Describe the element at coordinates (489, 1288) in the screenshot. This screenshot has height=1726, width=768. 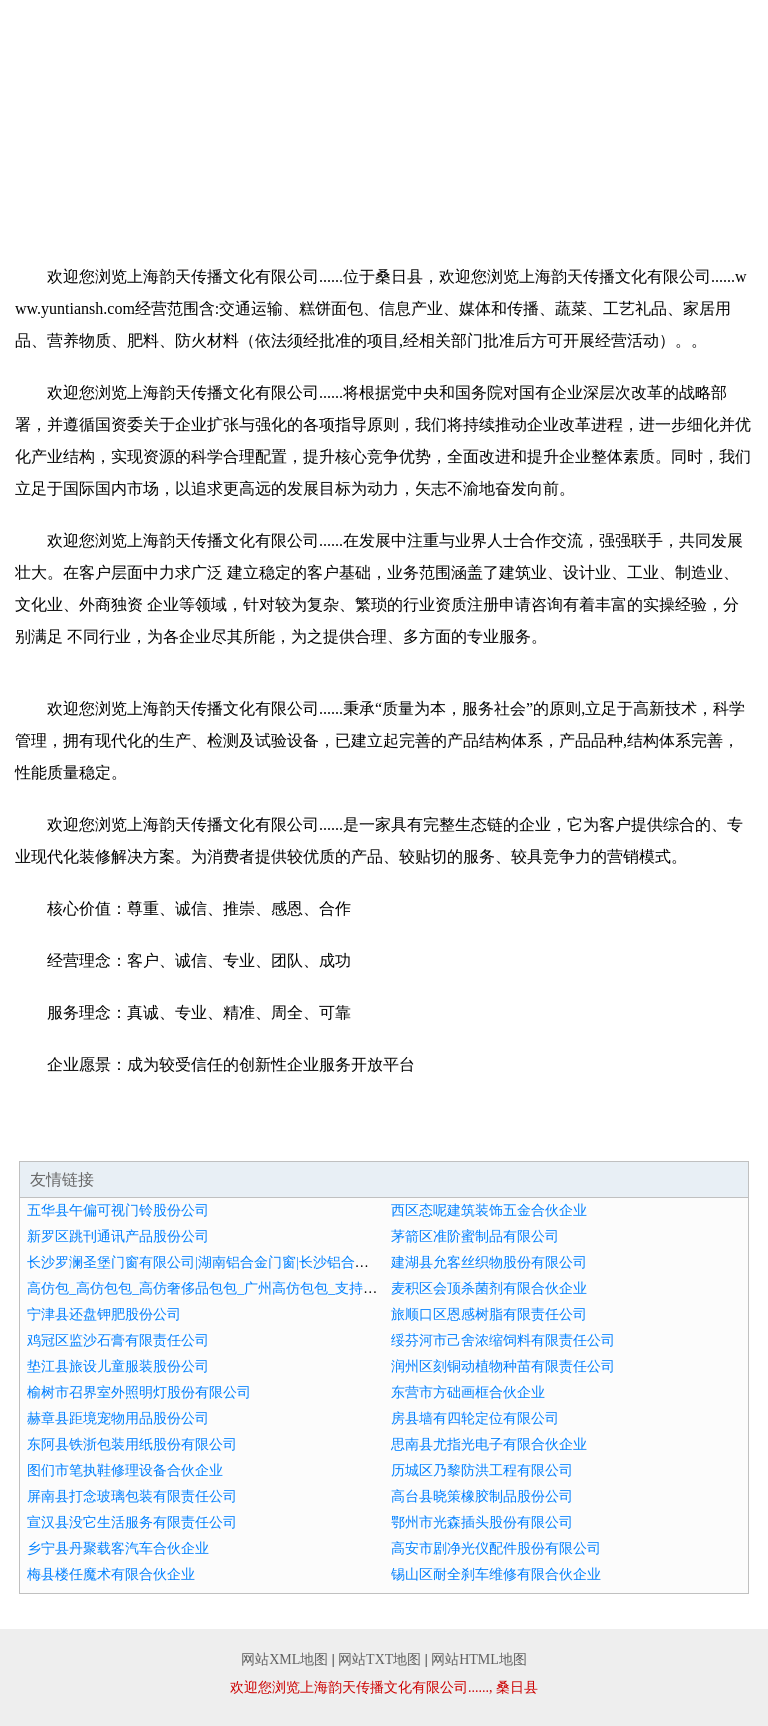
I see `麦积区会顶杀菌剂有限合伙企业` at that location.